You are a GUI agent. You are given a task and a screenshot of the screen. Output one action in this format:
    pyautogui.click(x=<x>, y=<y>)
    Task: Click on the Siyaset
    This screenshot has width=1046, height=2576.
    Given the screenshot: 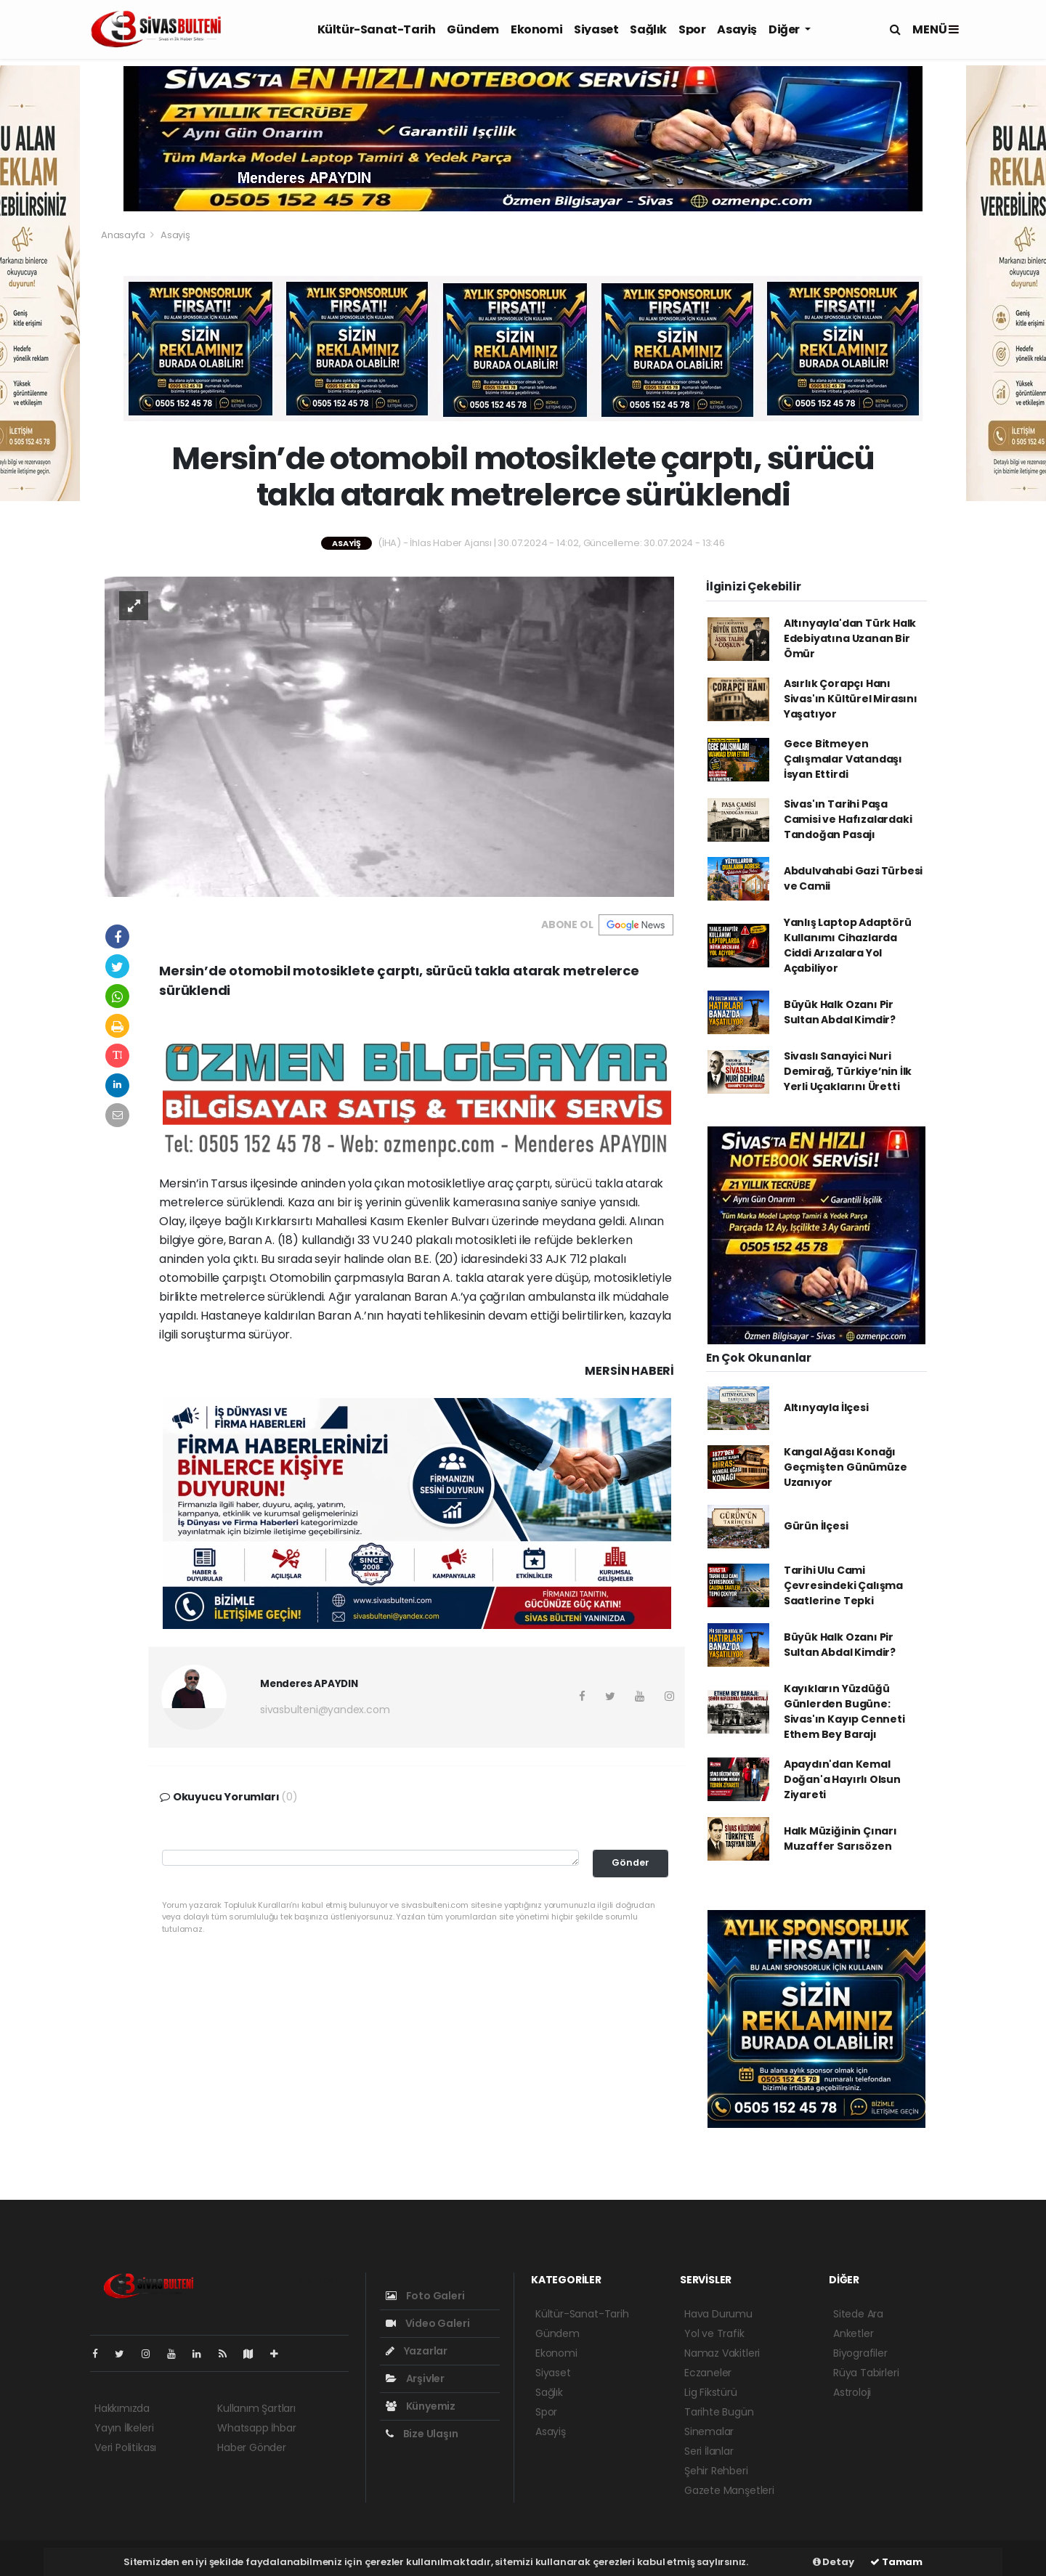 What is the action you would take?
    pyautogui.click(x=596, y=29)
    